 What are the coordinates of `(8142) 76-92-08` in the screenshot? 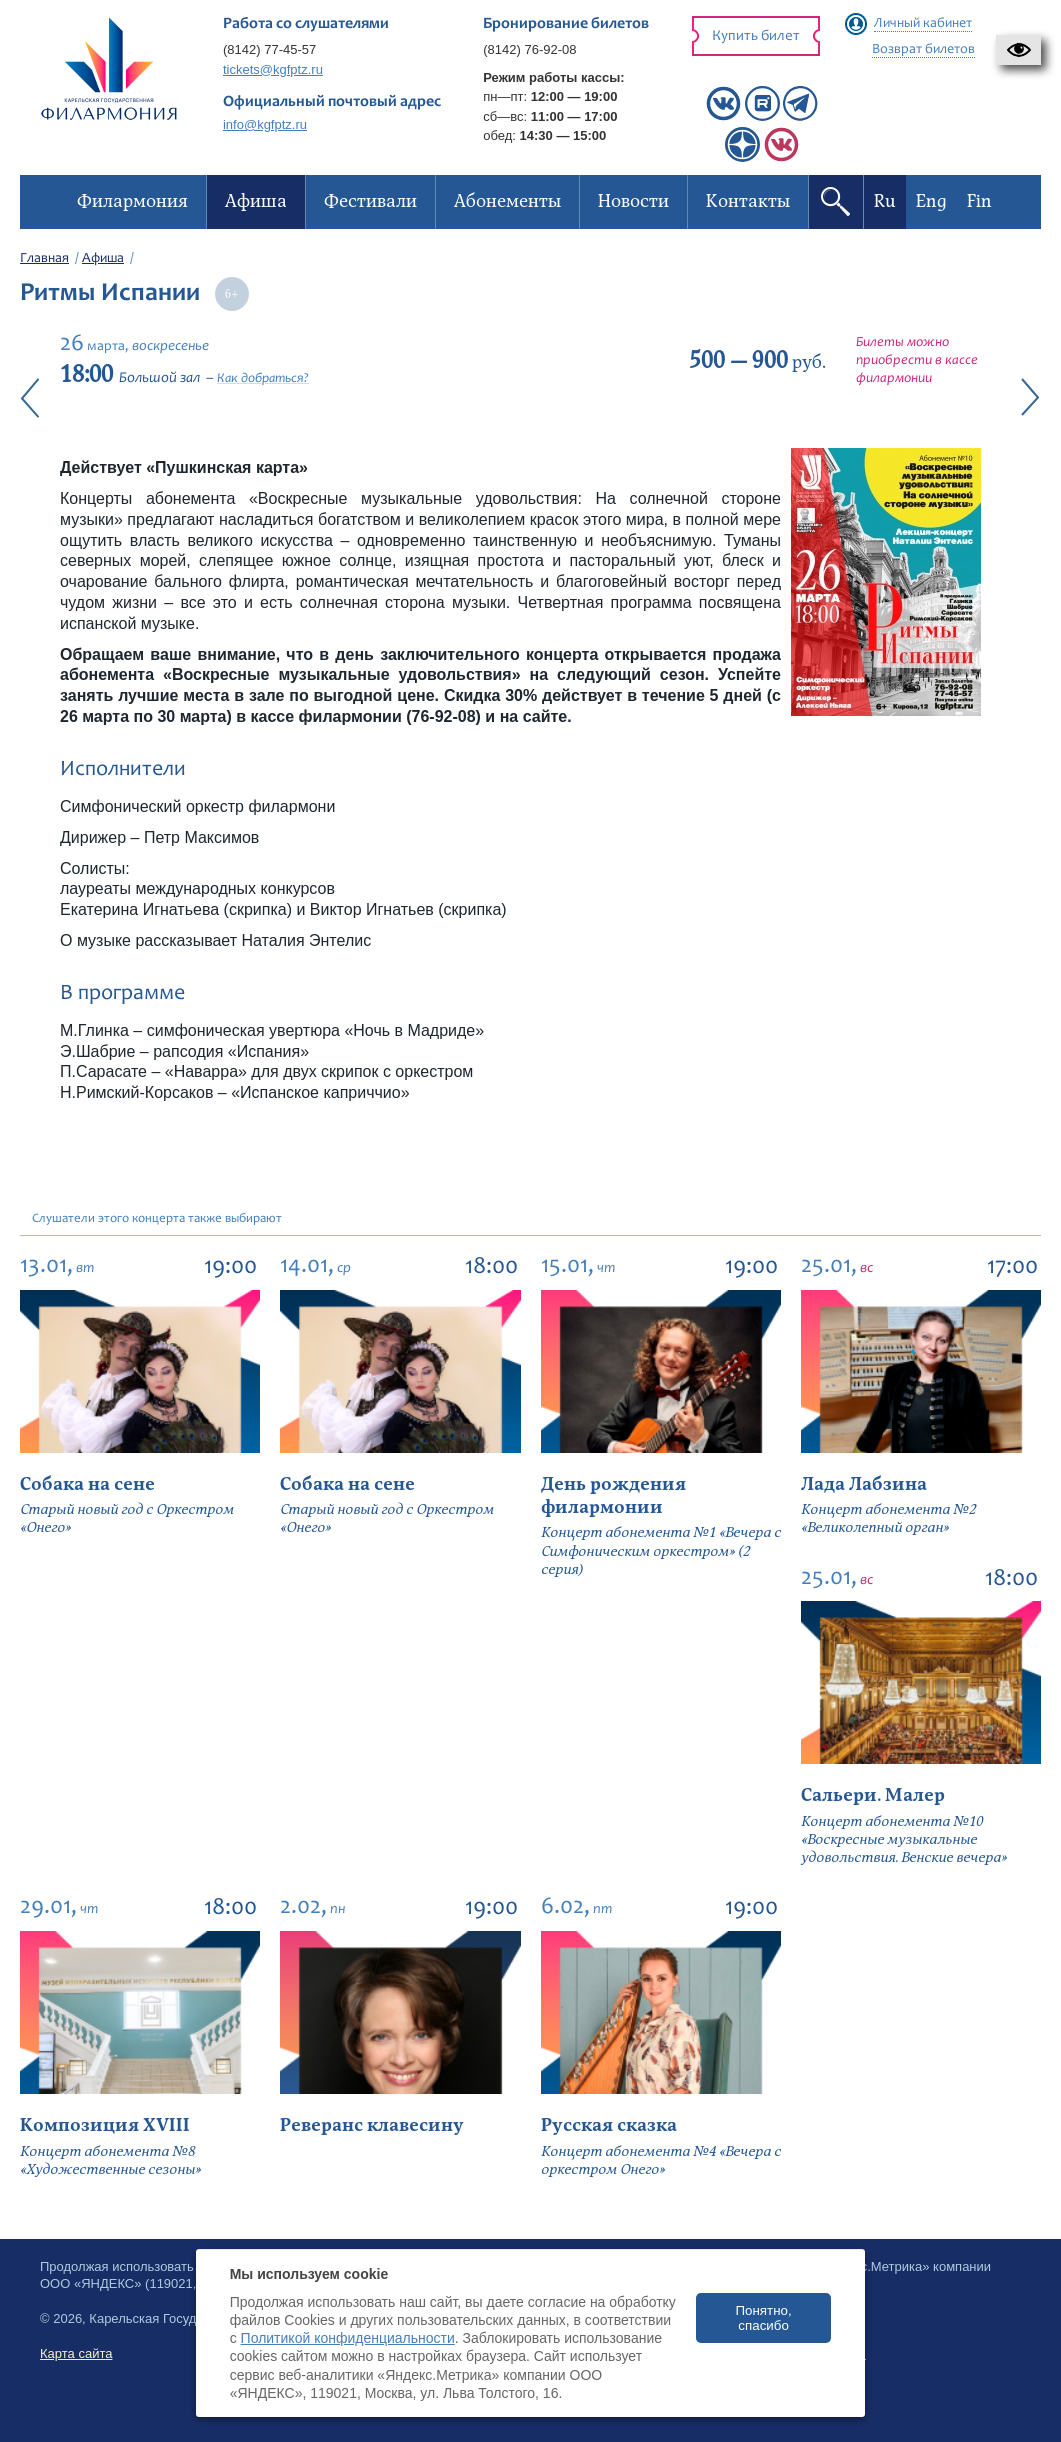 It's located at (529, 49).